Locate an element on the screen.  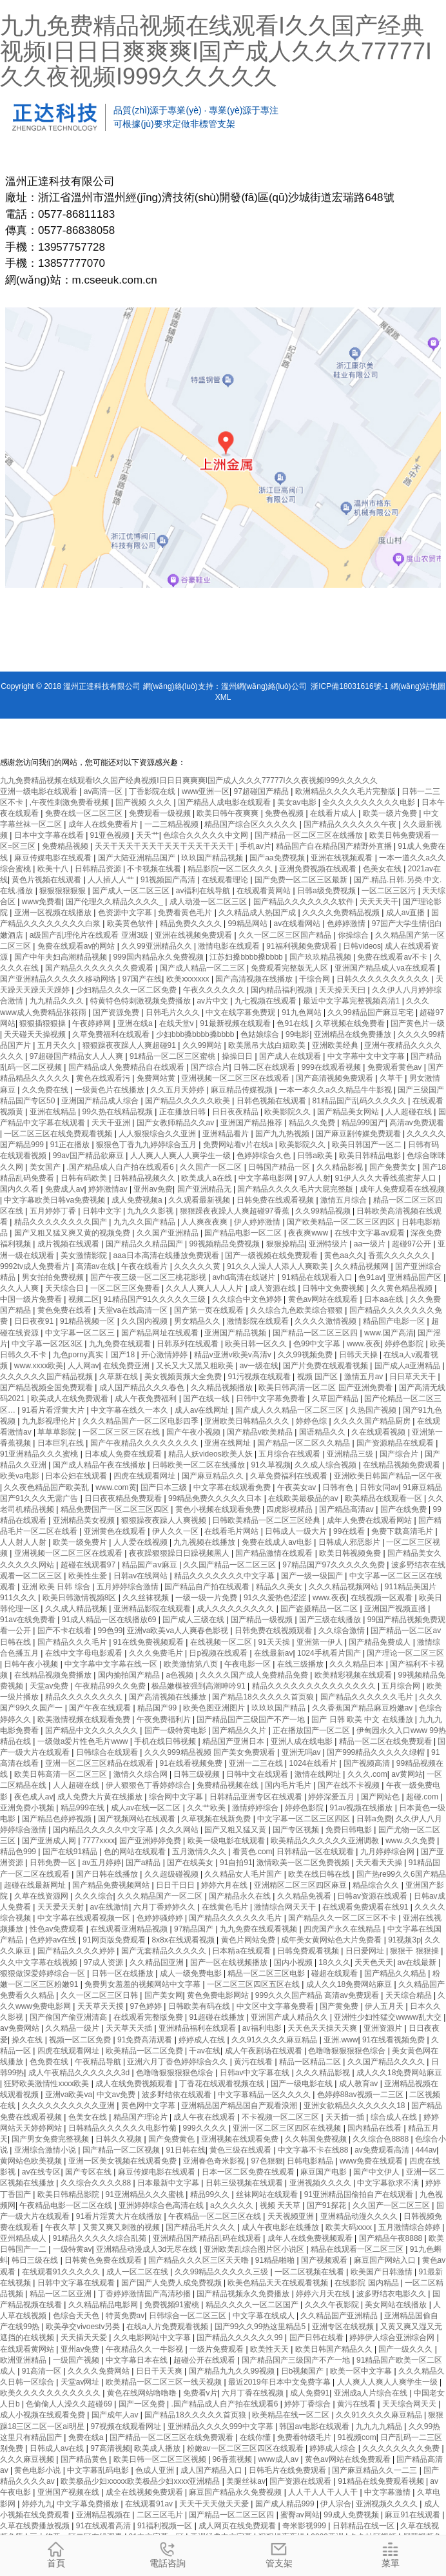
男女拍拍免费视频 is located at coordinates (54, 1277).